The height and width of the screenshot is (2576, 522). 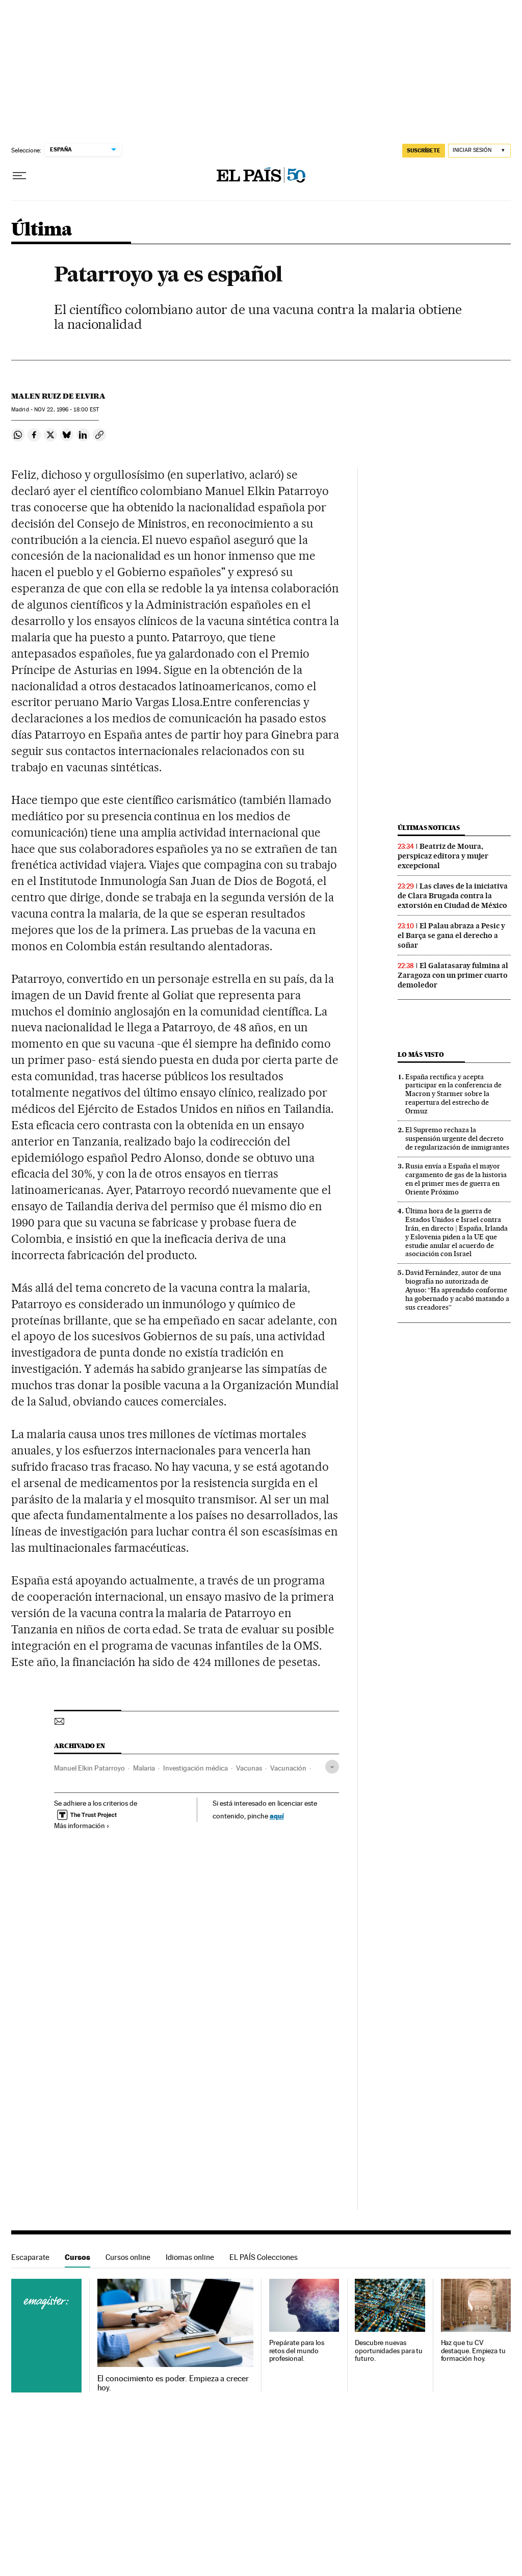 What do you see at coordinates (297, 2351) in the screenshot?
I see `Prepárate para los retos del mundo profesional.` at bounding box center [297, 2351].